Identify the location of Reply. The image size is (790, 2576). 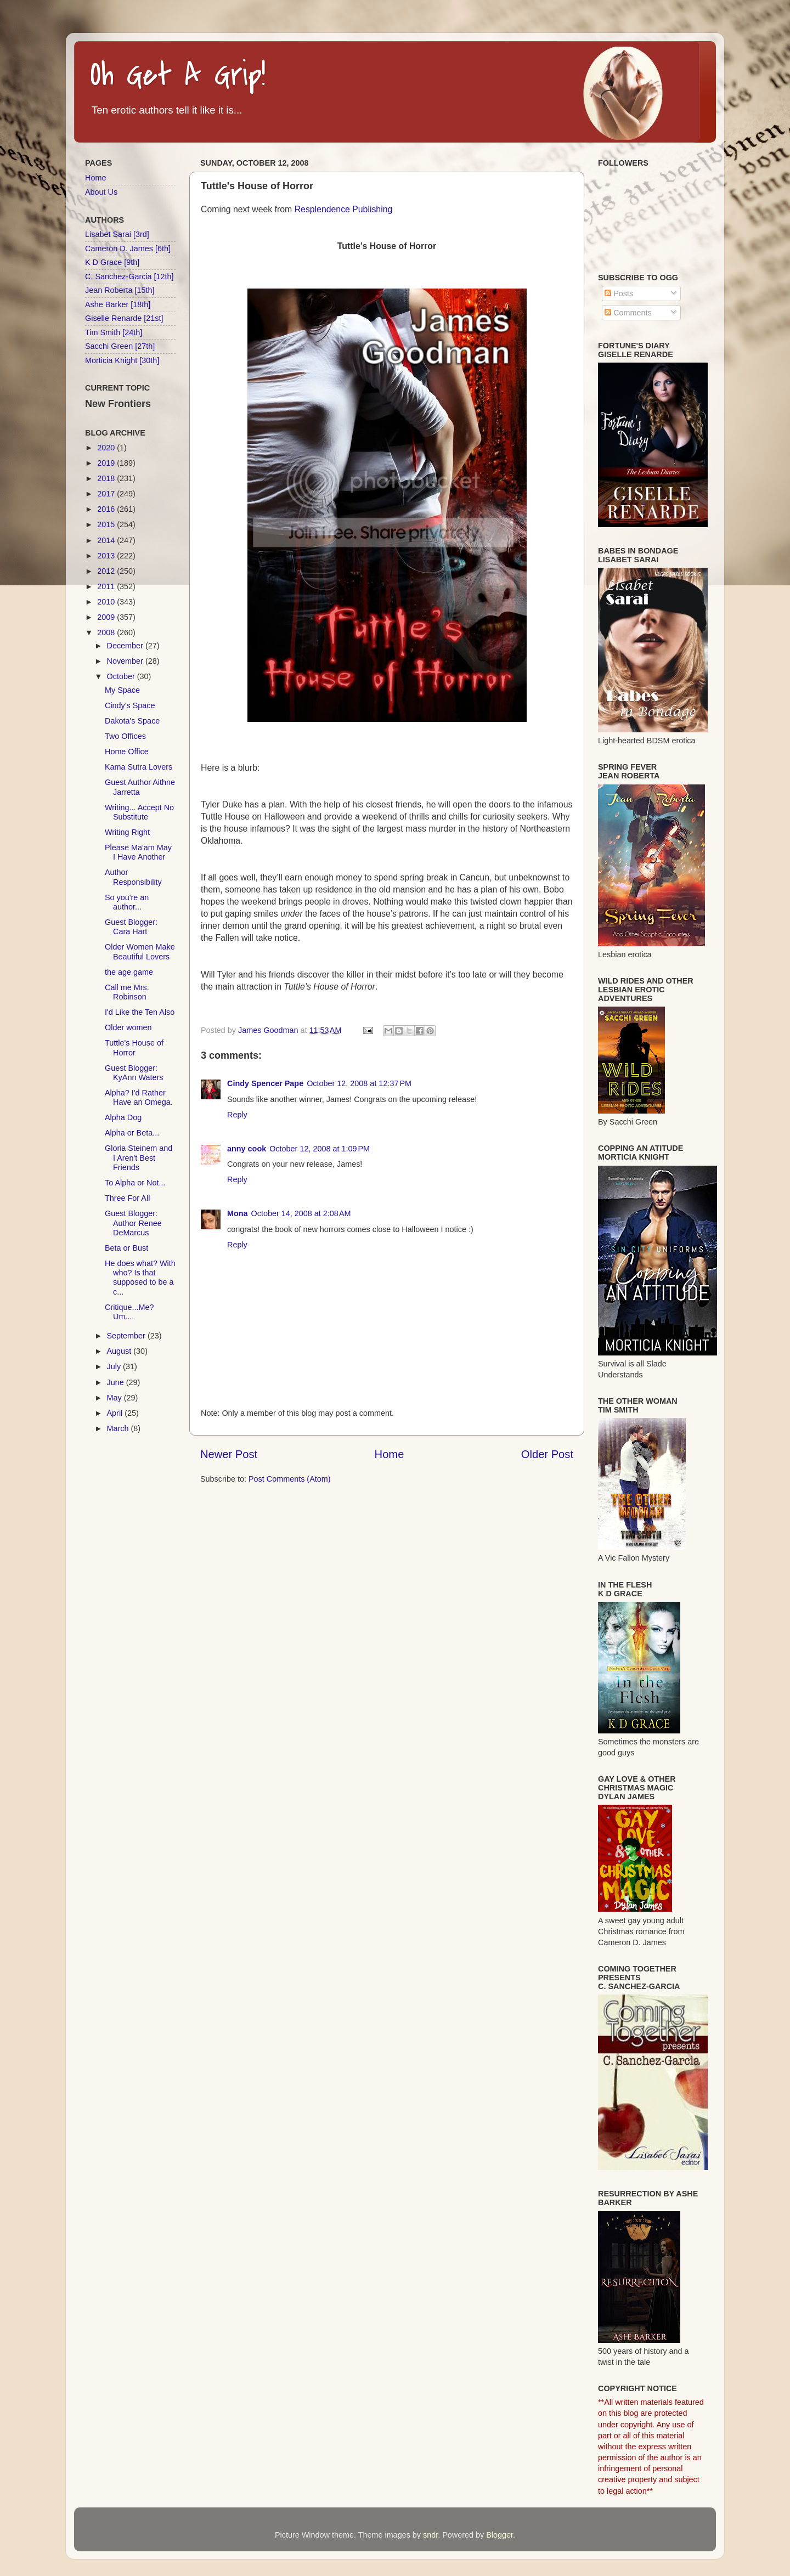
(237, 1114).